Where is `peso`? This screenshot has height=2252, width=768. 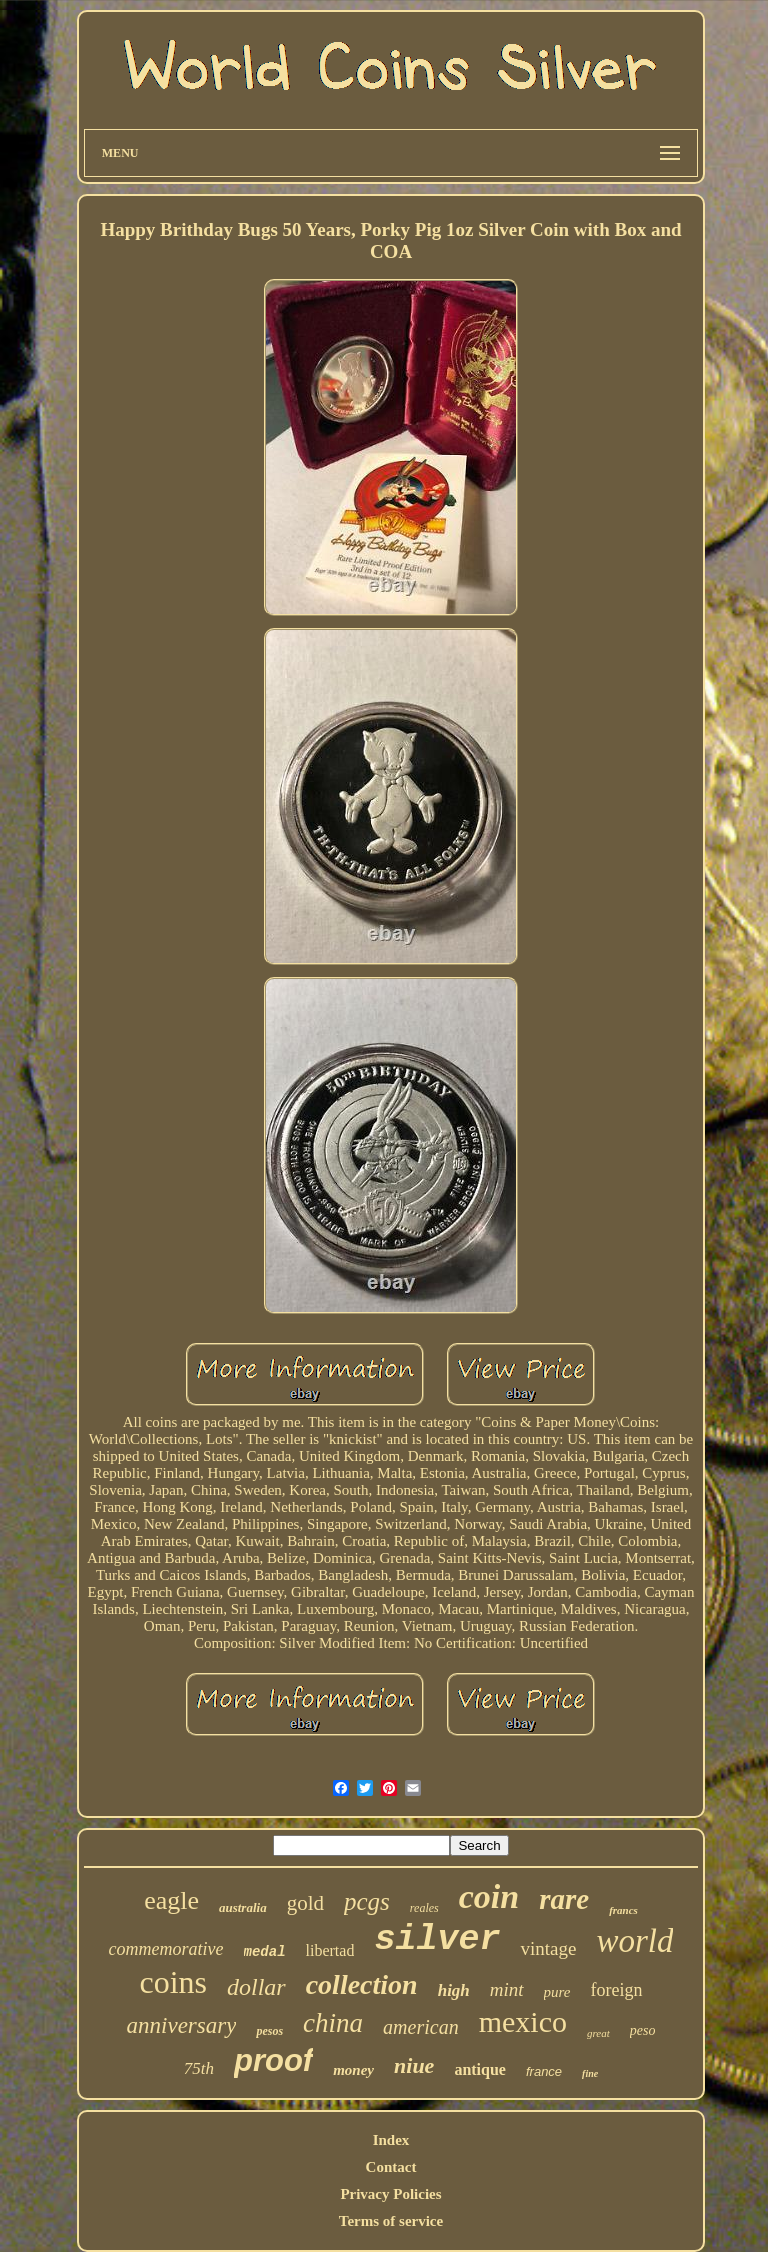
peso is located at coordinates (643, 2030).